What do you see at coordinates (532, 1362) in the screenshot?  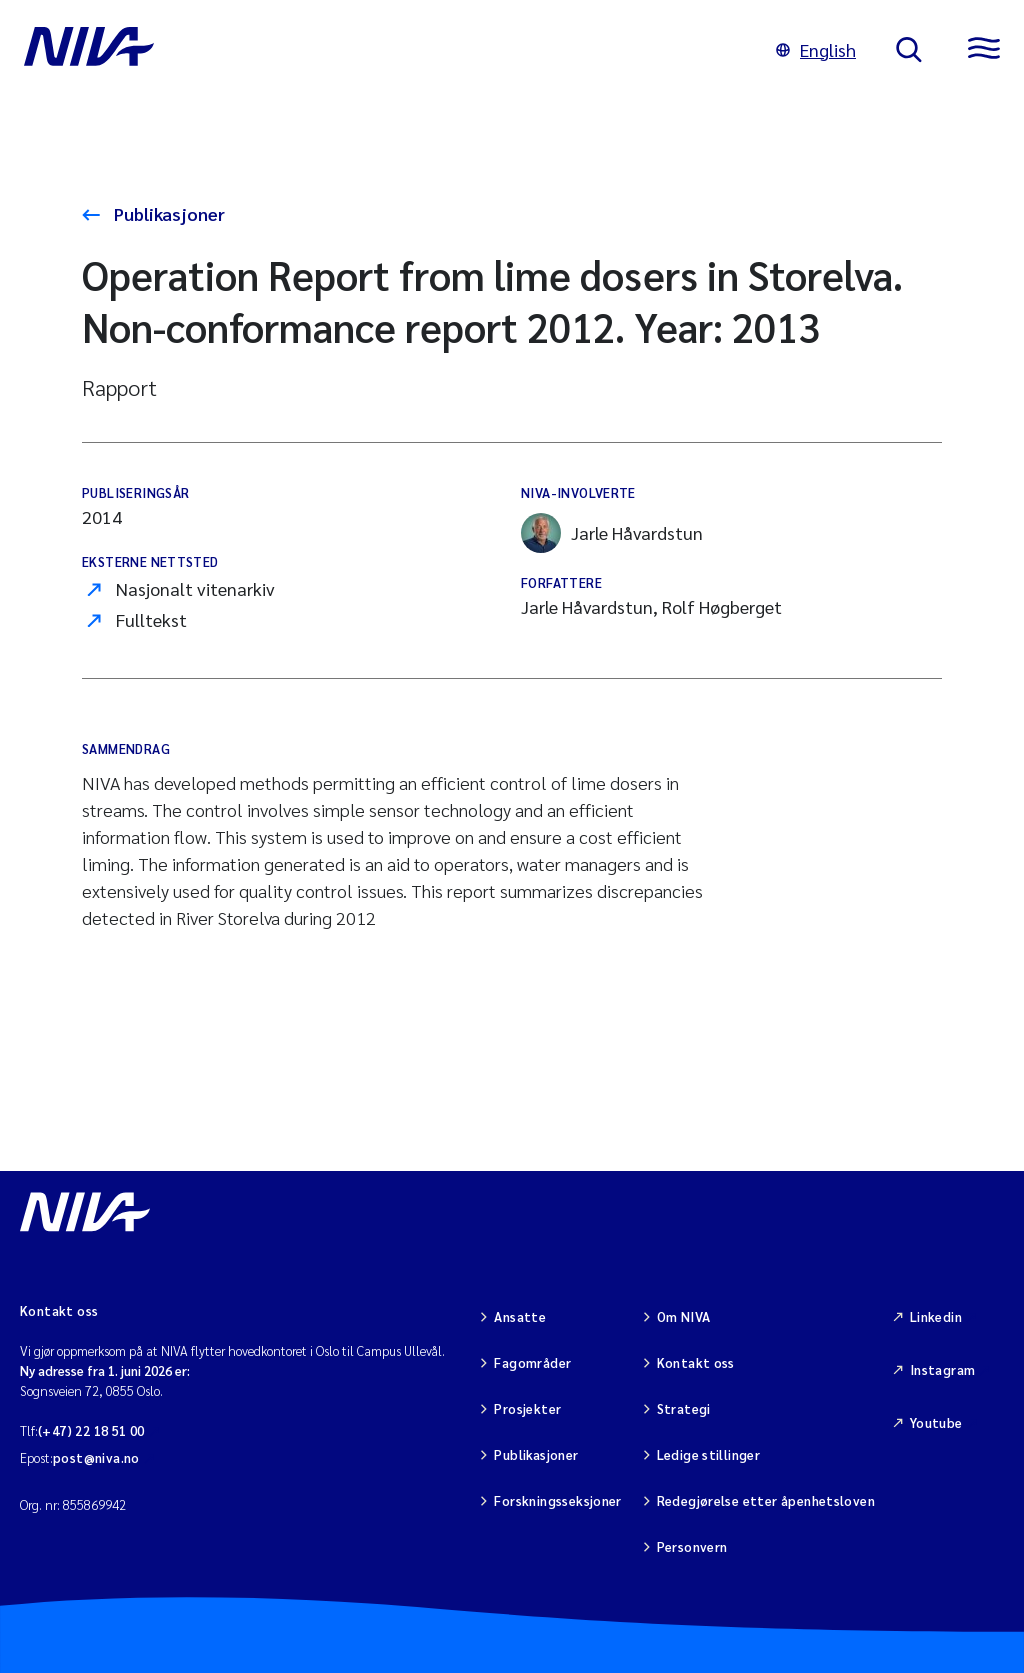 I see `Fagområder` at bounding box center [532, 1362].